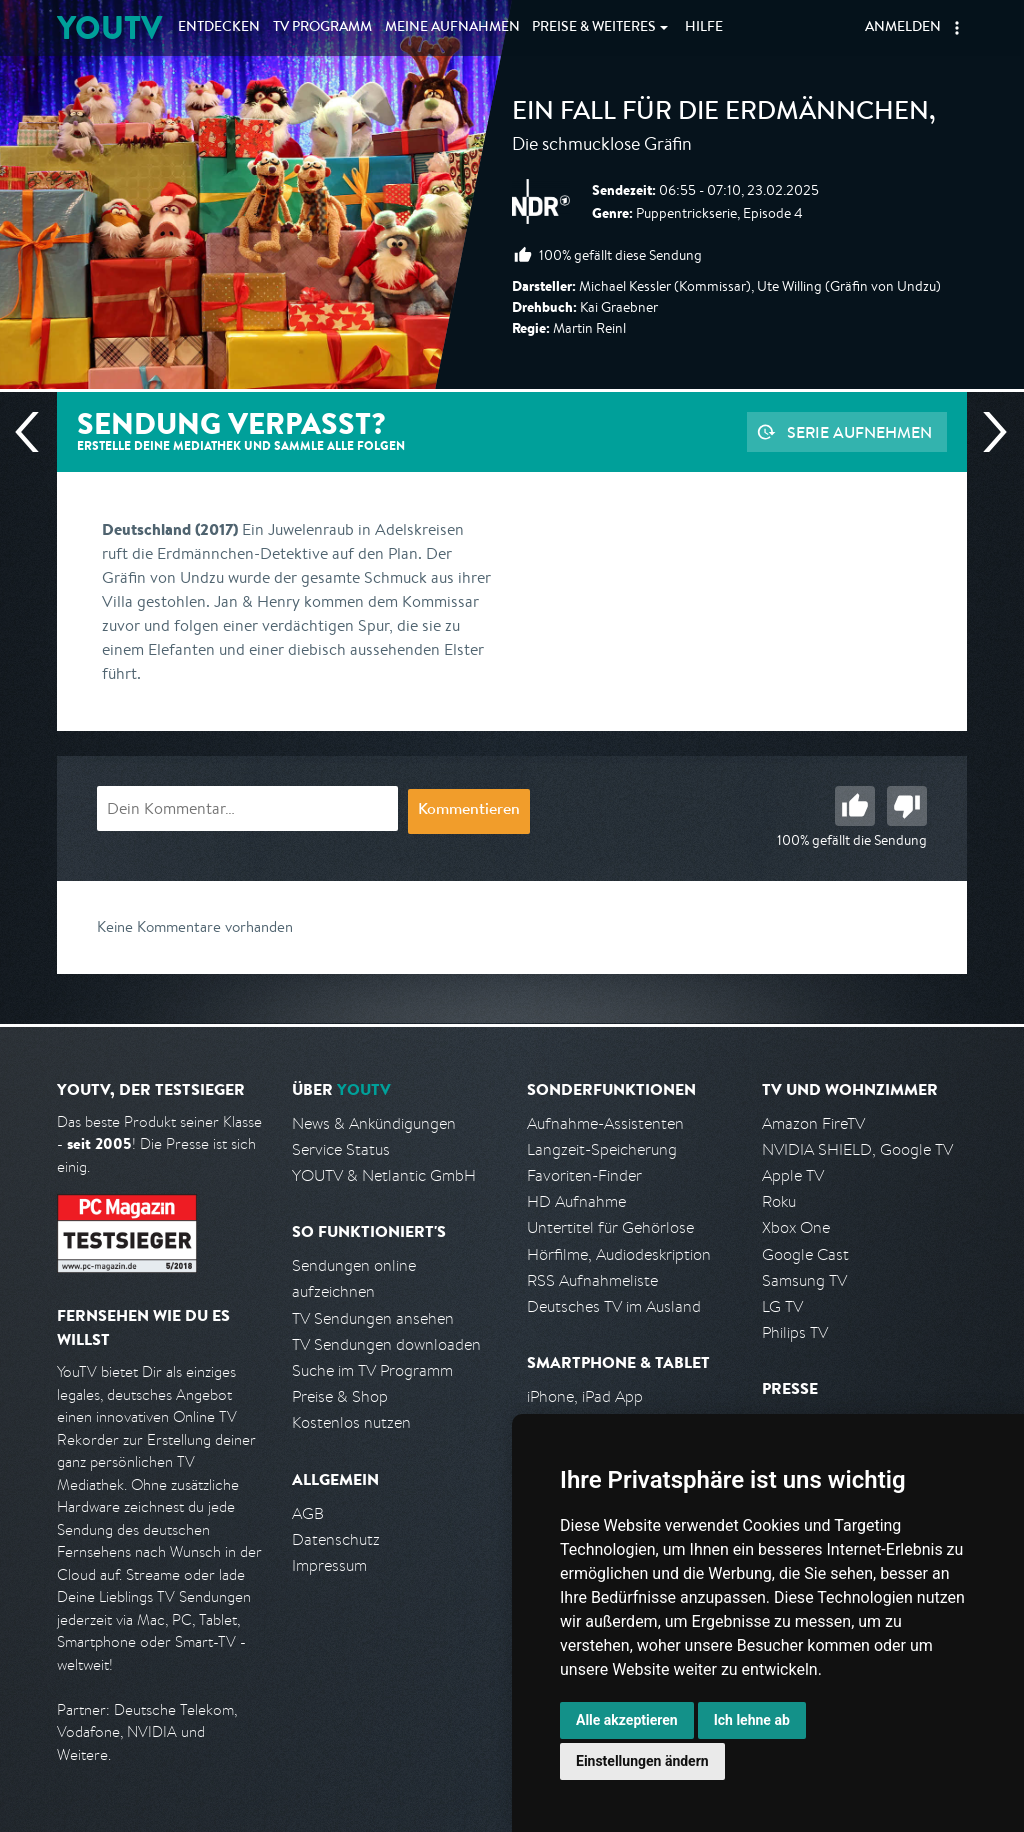  Describe the element at coordinates (341, 1149) in the screenshot. I see `Service Status` at that location.